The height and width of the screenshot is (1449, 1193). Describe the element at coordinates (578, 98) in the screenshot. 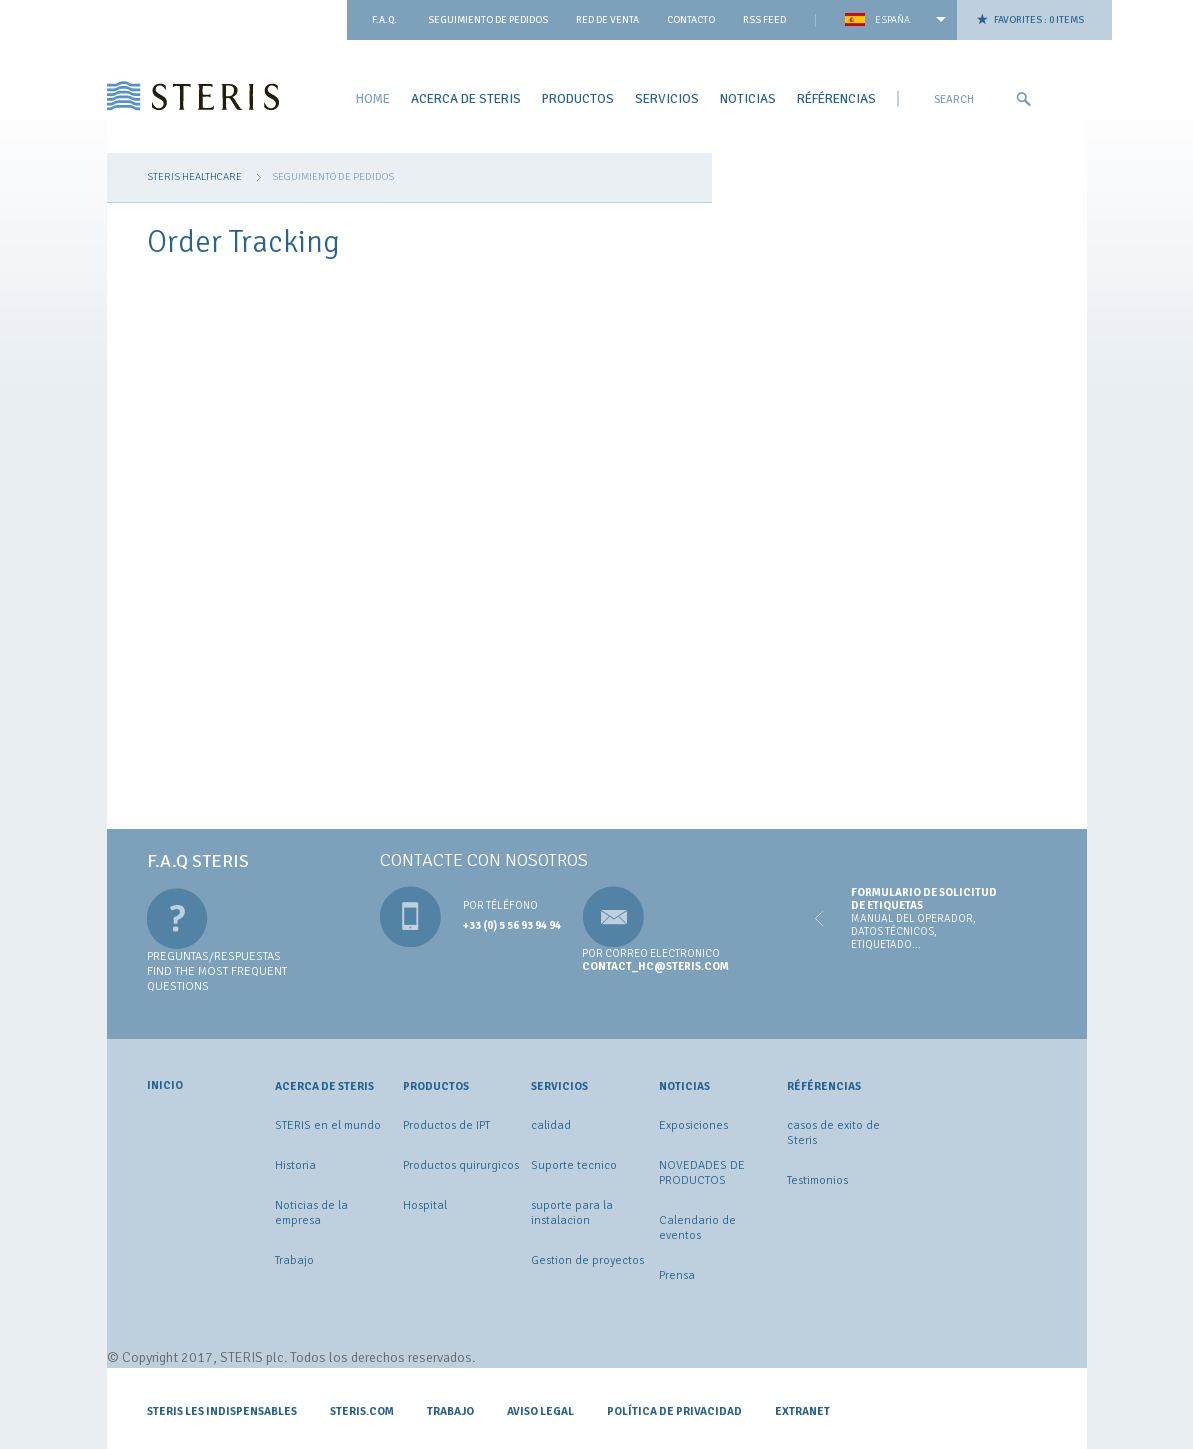

I see `Productos` at that location.